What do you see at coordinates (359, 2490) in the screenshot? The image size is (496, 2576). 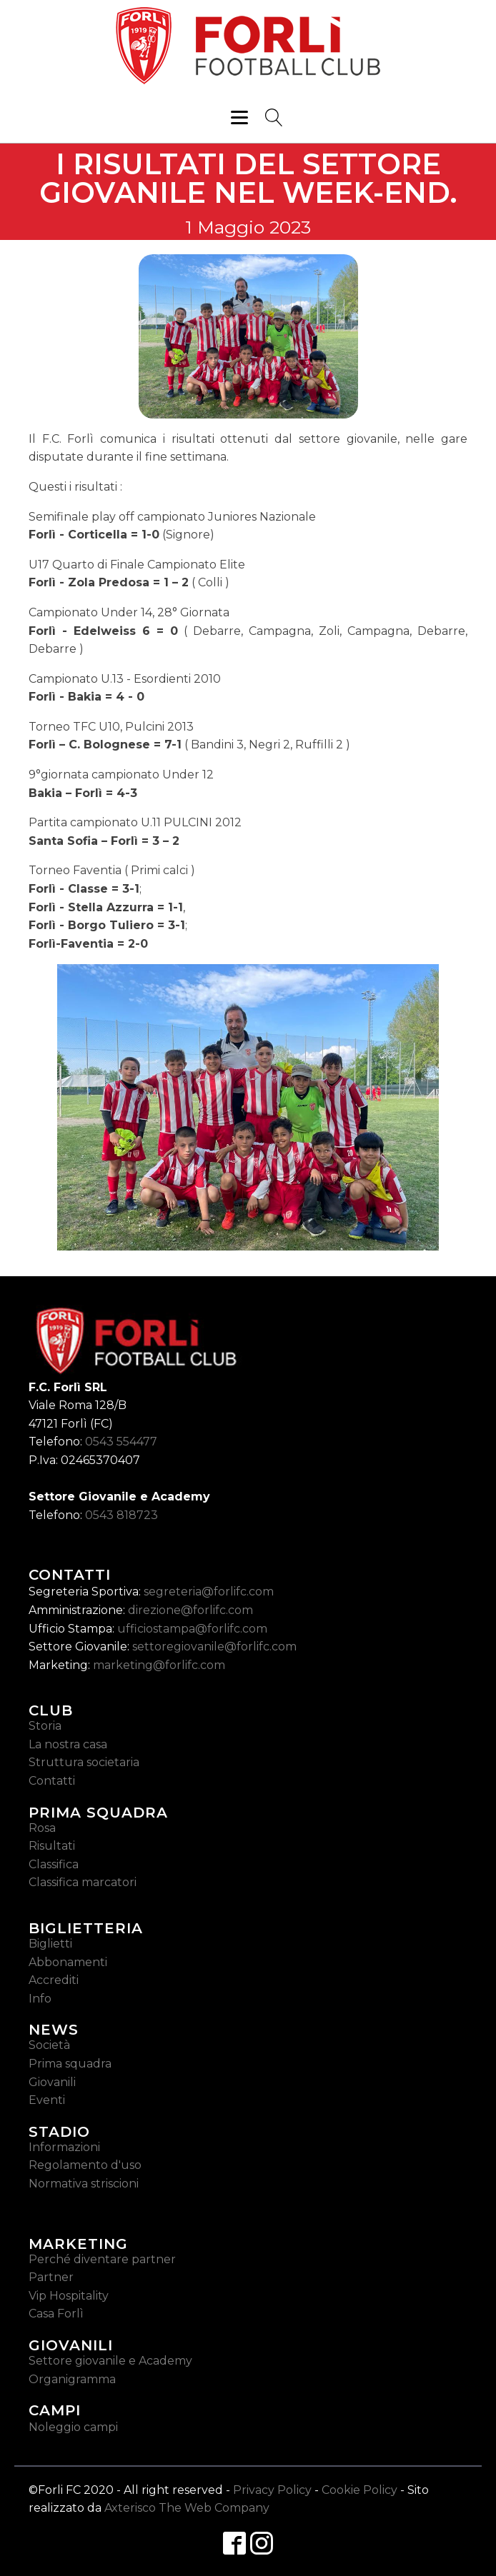 I see `Cookie Policy` at bounding box center [359, 2490].